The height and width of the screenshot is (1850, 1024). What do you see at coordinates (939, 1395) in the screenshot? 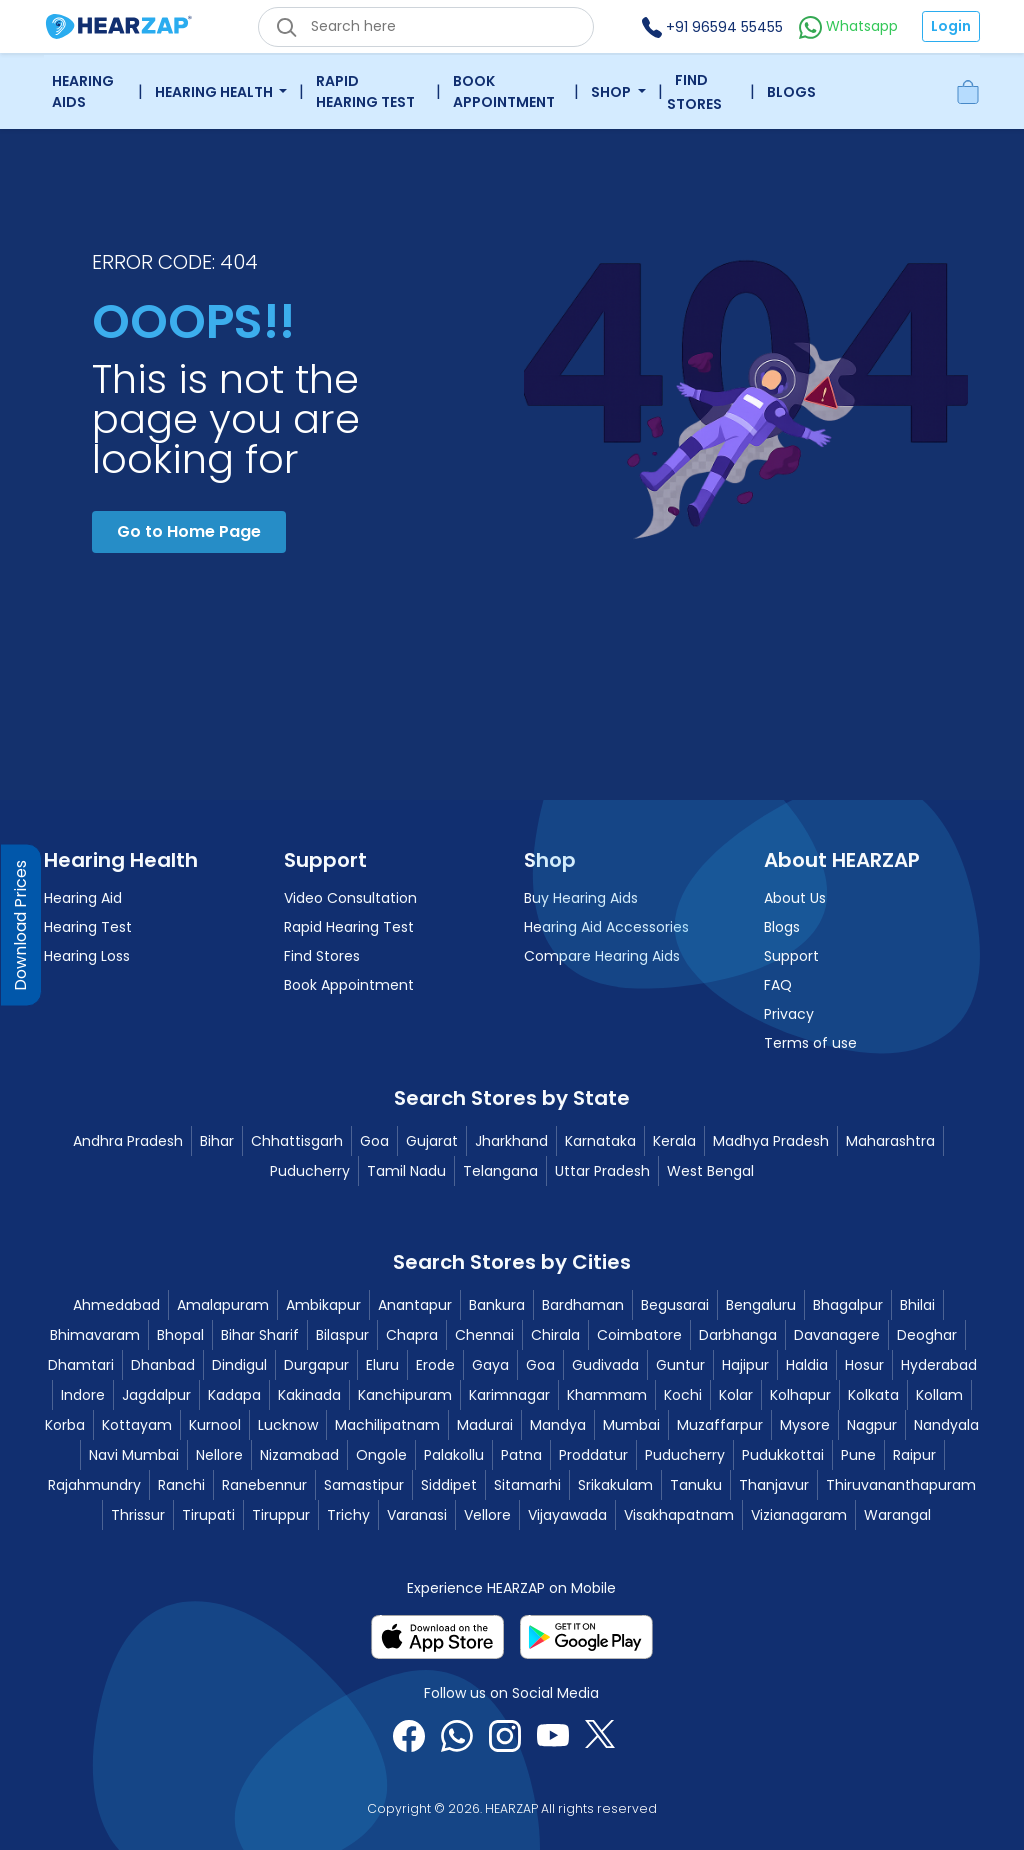
I see `Kollam` at bounding box center [939, 1395].